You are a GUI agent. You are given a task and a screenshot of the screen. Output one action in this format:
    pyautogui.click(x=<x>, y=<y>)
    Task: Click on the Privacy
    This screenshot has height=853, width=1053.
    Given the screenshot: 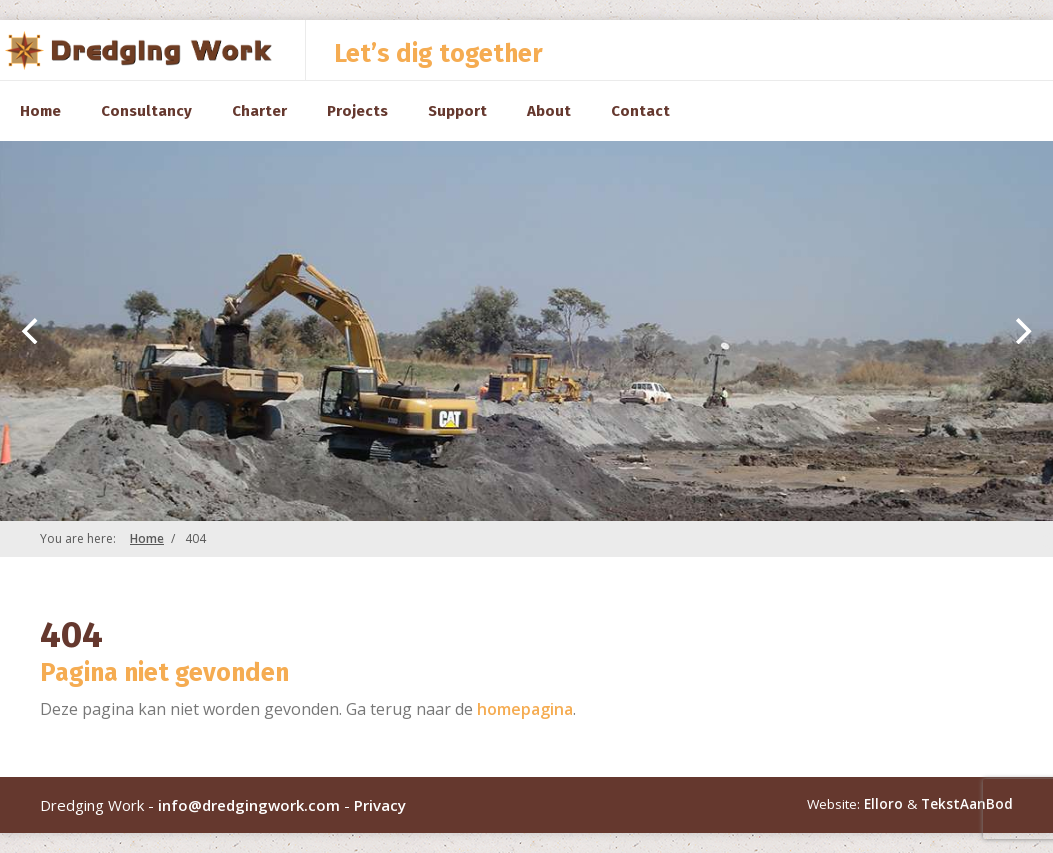 What is the action you would take?
    pyautogui.click(x=380, y=805)
    